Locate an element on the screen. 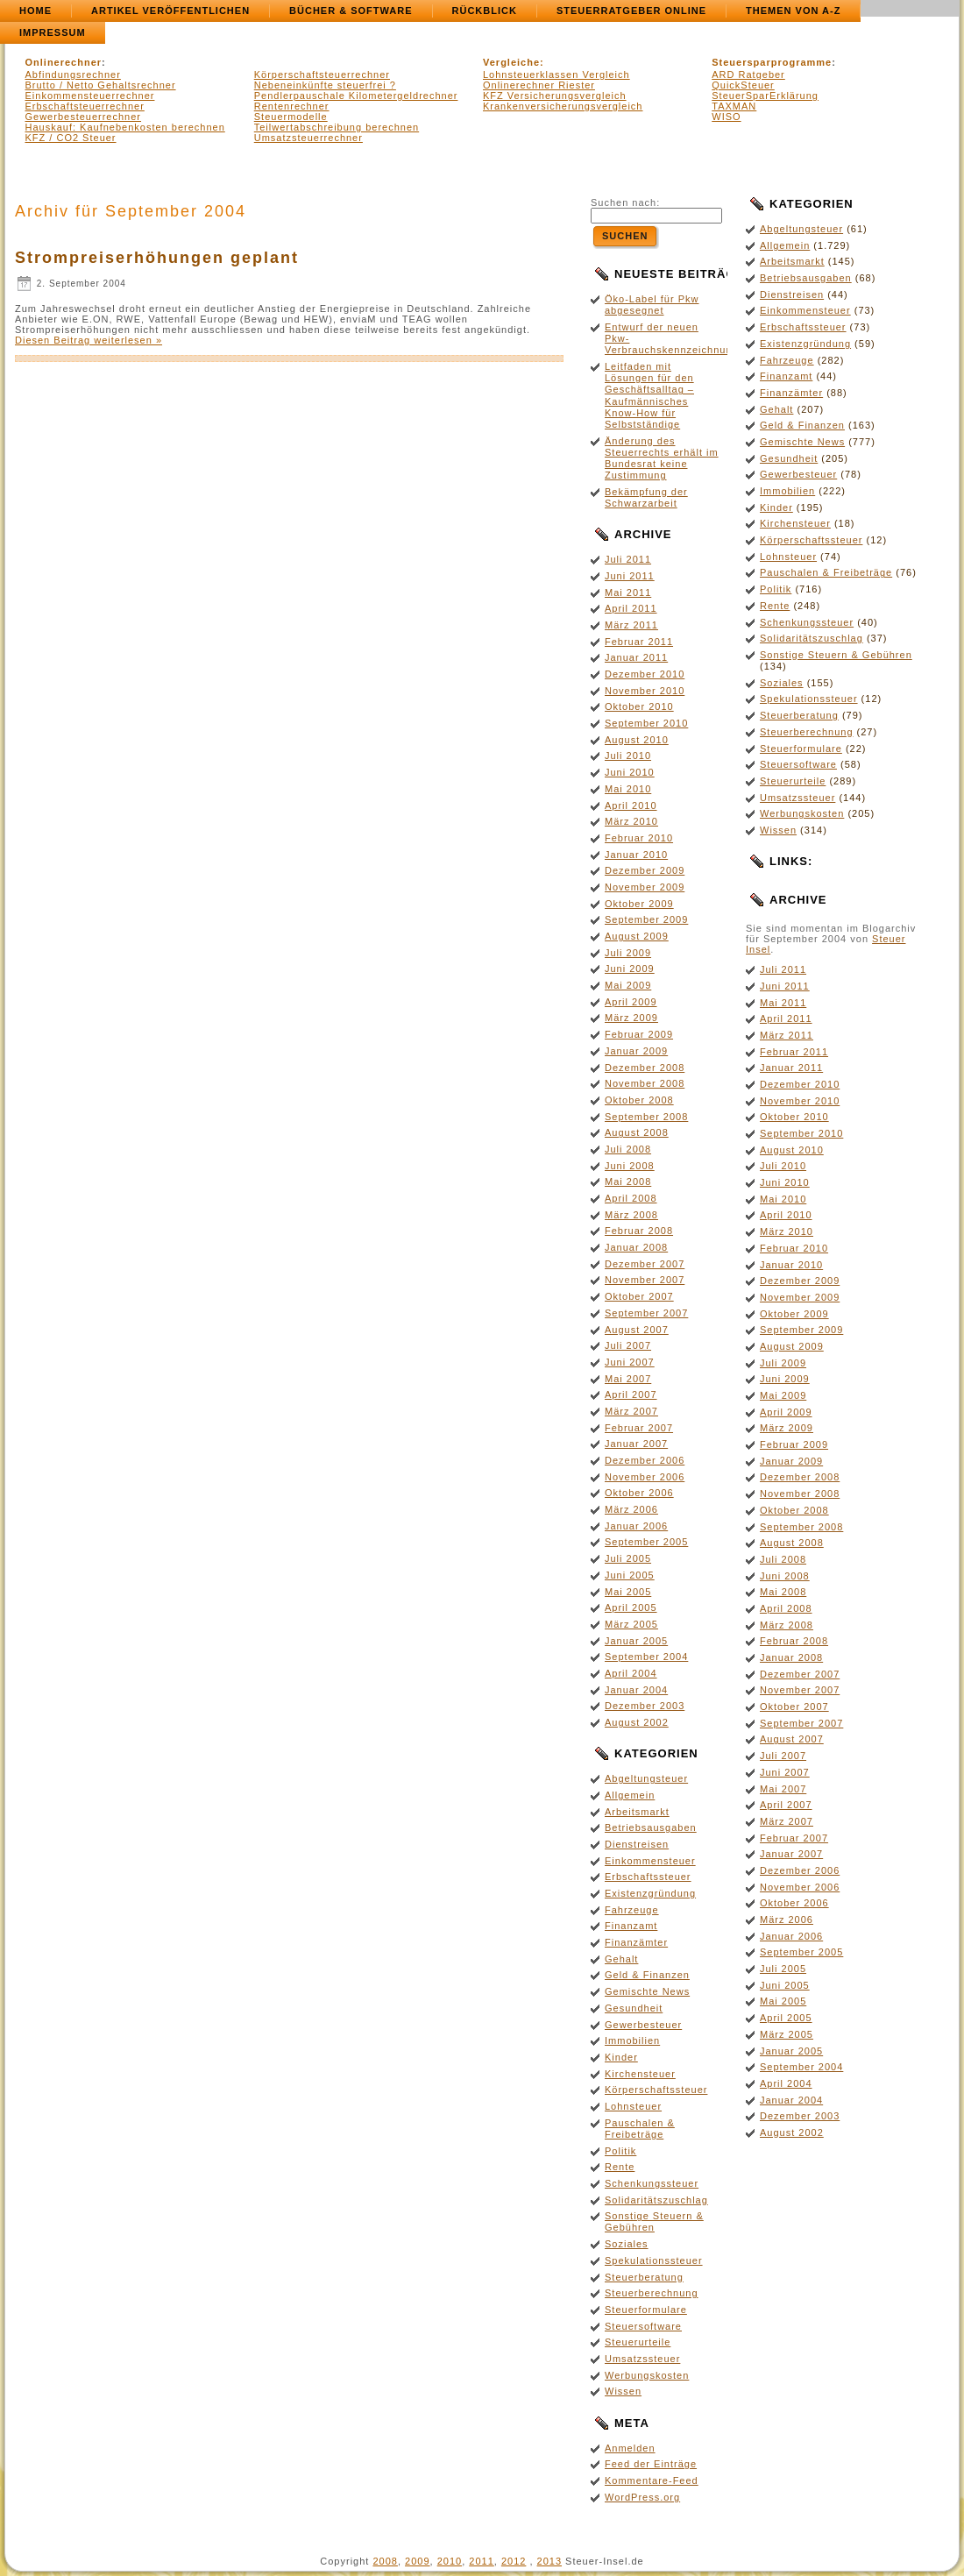 This screenshot has height=2576, width=964. WordPress.org is located at coordinates (642, 2497).